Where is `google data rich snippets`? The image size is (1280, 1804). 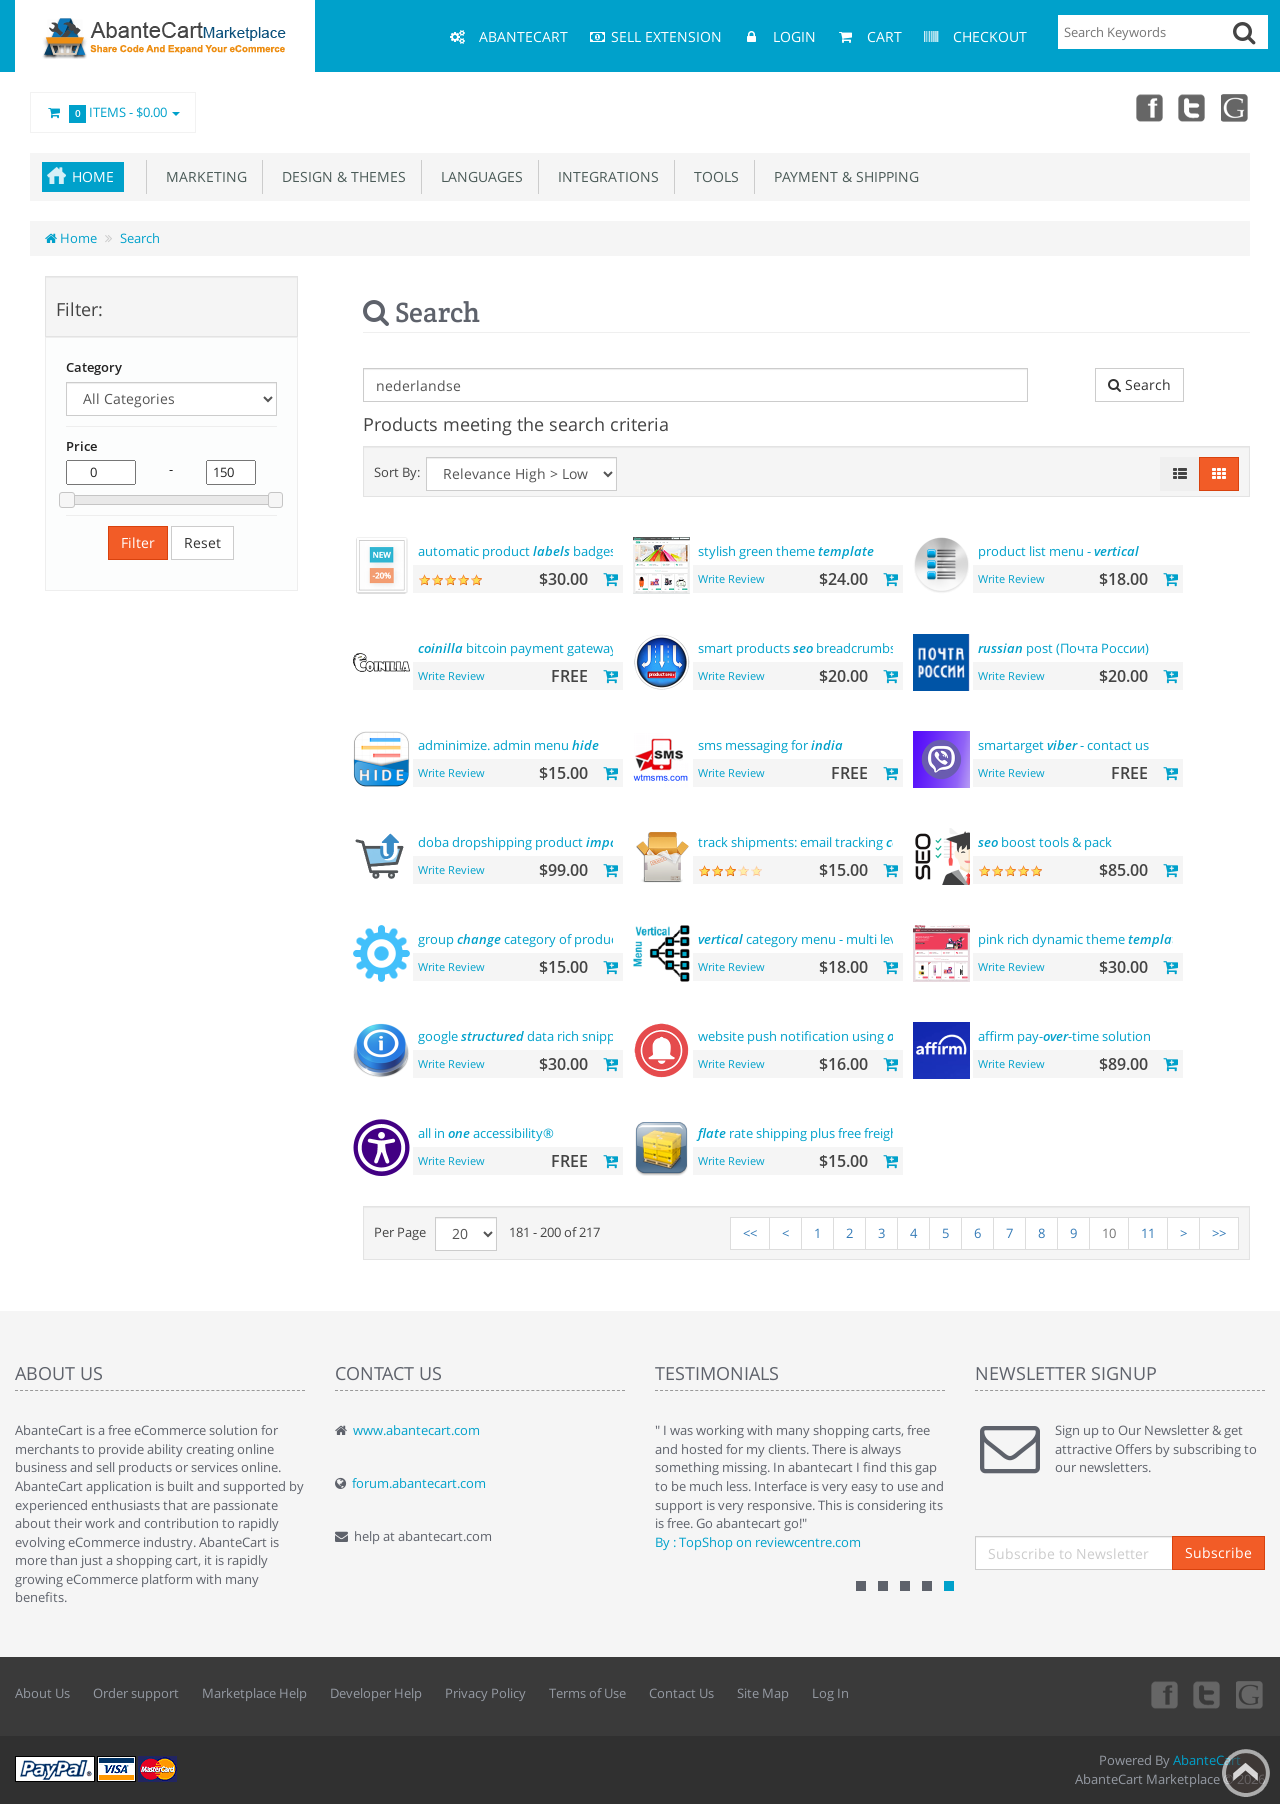 google data rich snippets is located at coordinates (525, 1036).